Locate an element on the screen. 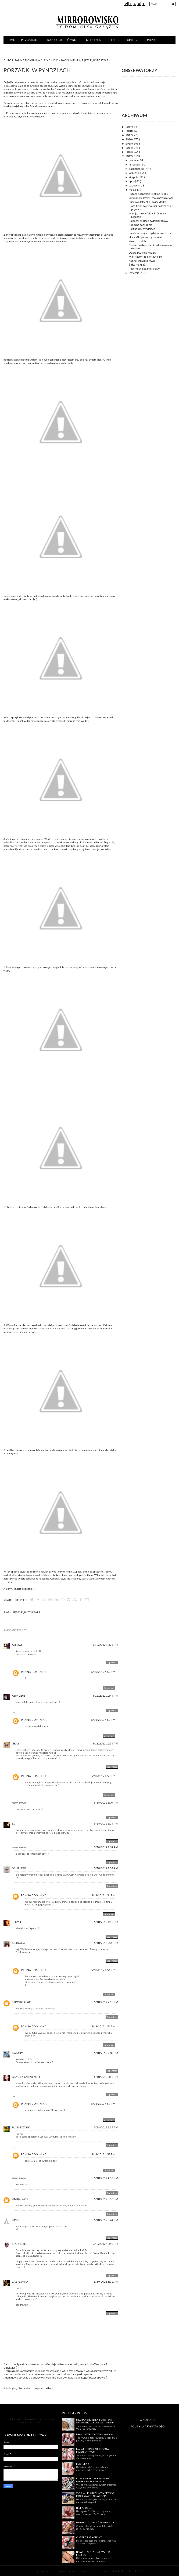  Rainbow project: tydzień fioletowy is located at coordinates (150, 233).